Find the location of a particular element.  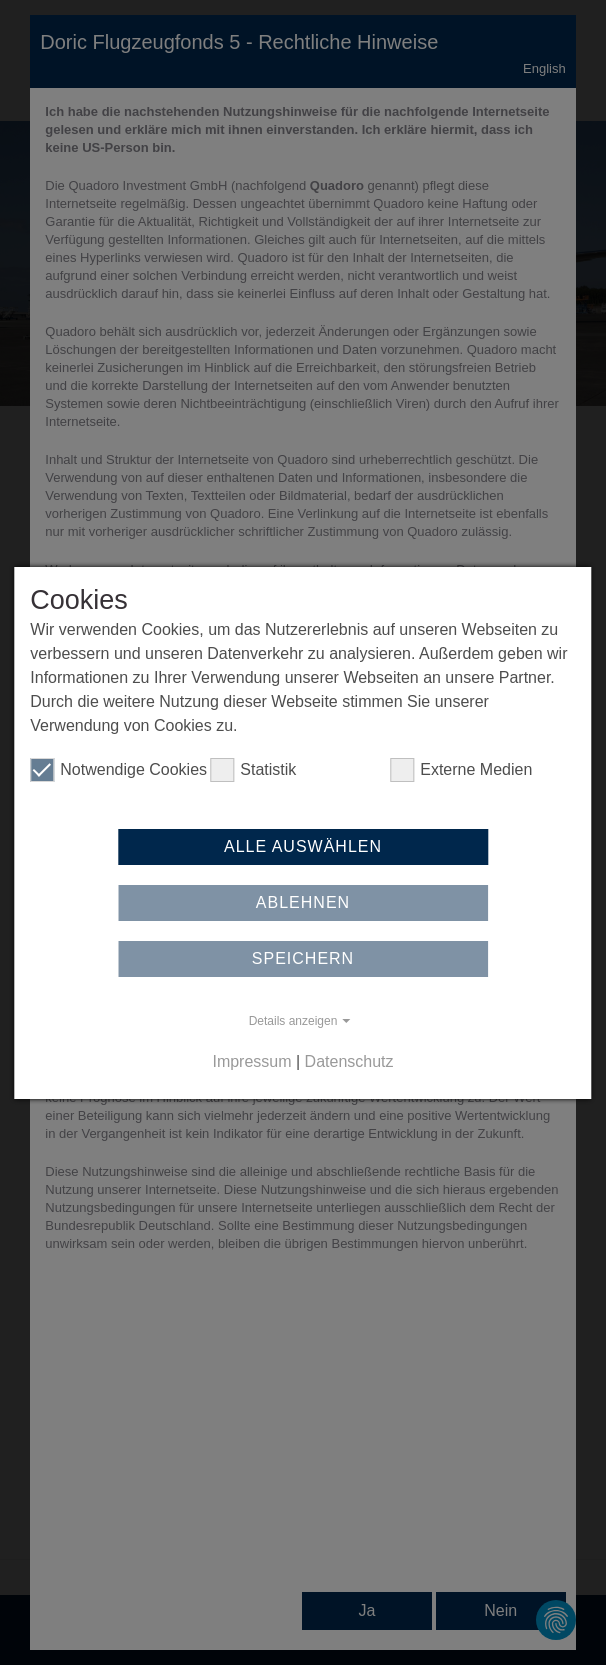

Notwendige Cookies is located at coordinates (118, 770).